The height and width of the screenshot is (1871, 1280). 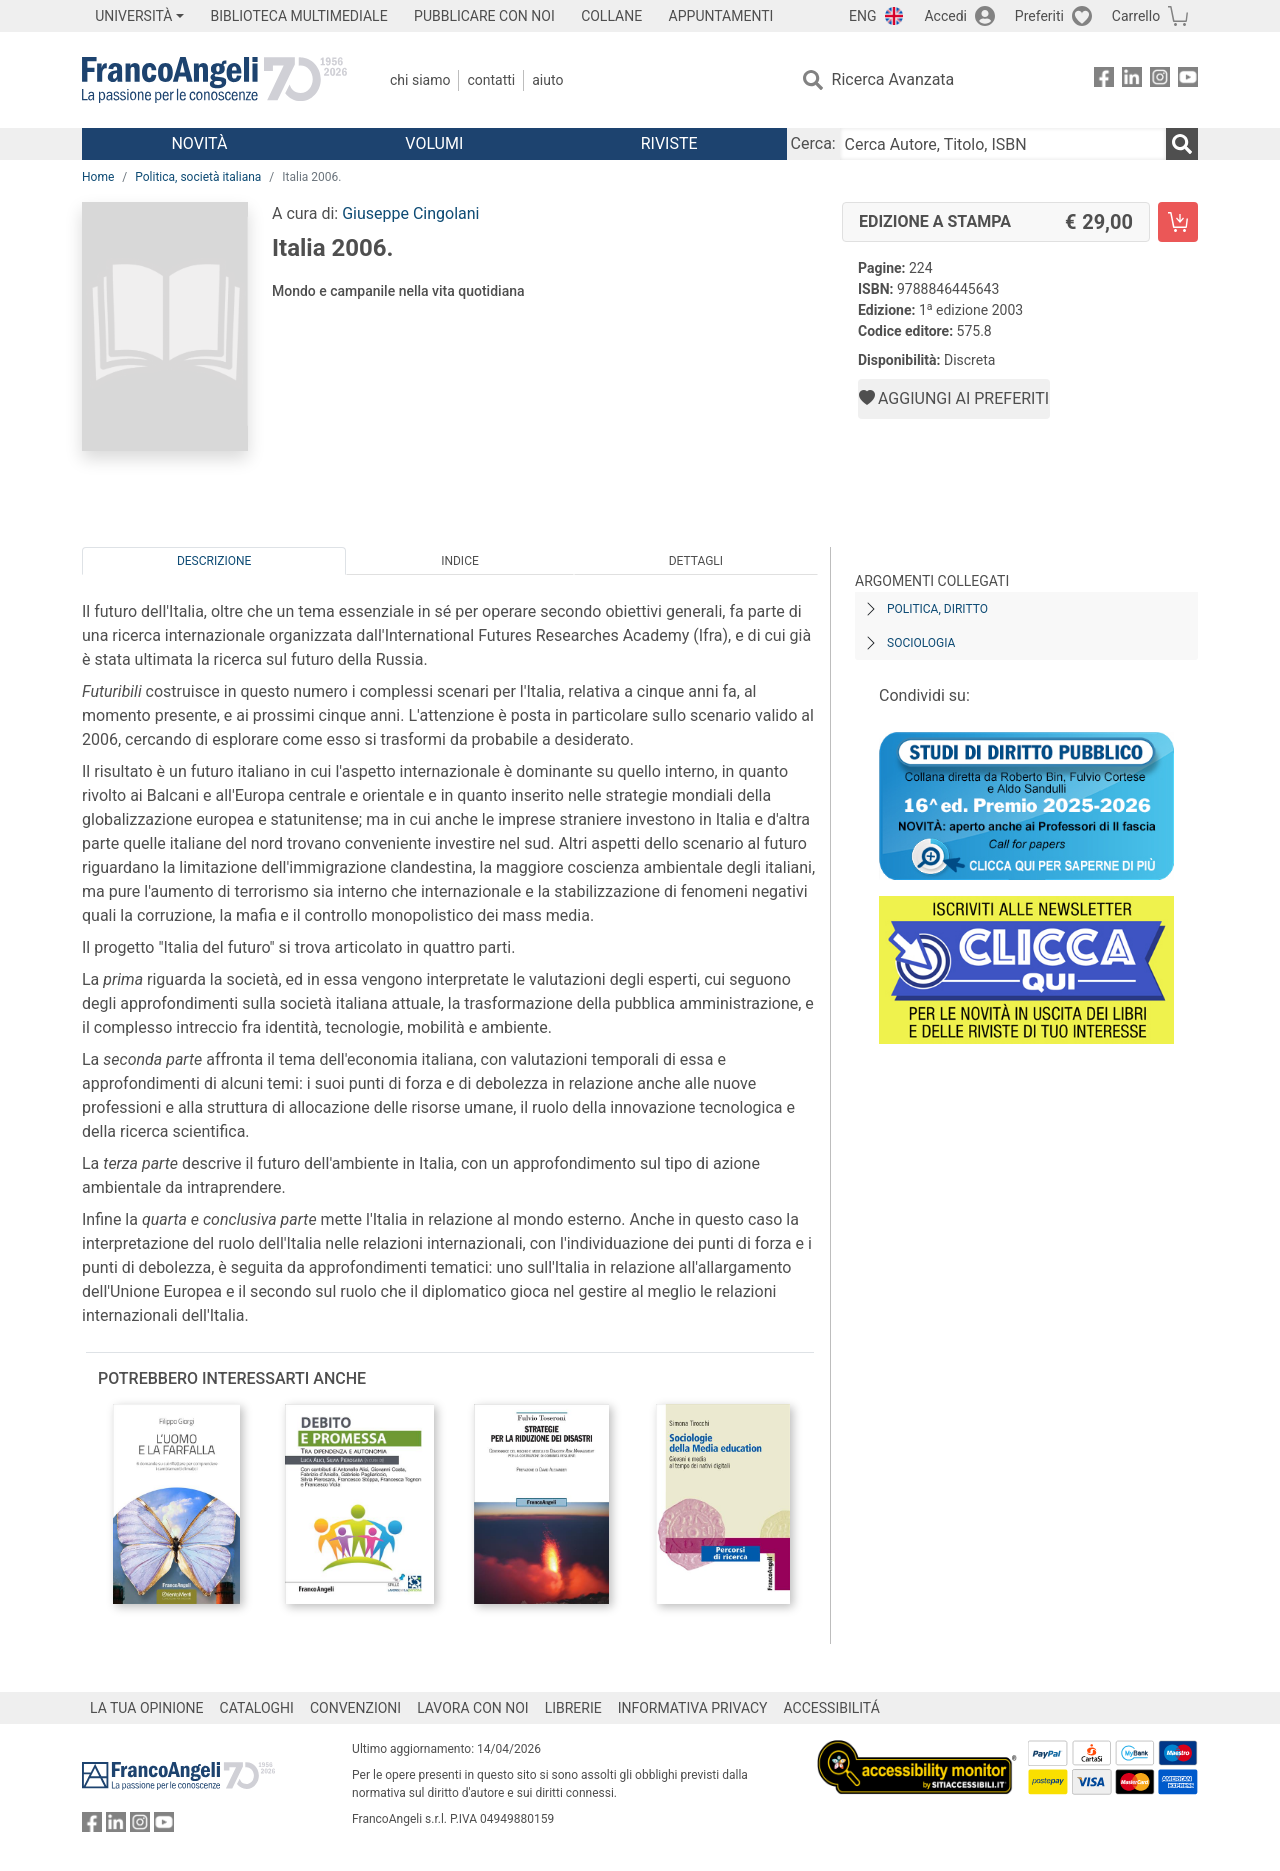 I want to click on LAVORA CON NOI, so click(x=473, y=1708).